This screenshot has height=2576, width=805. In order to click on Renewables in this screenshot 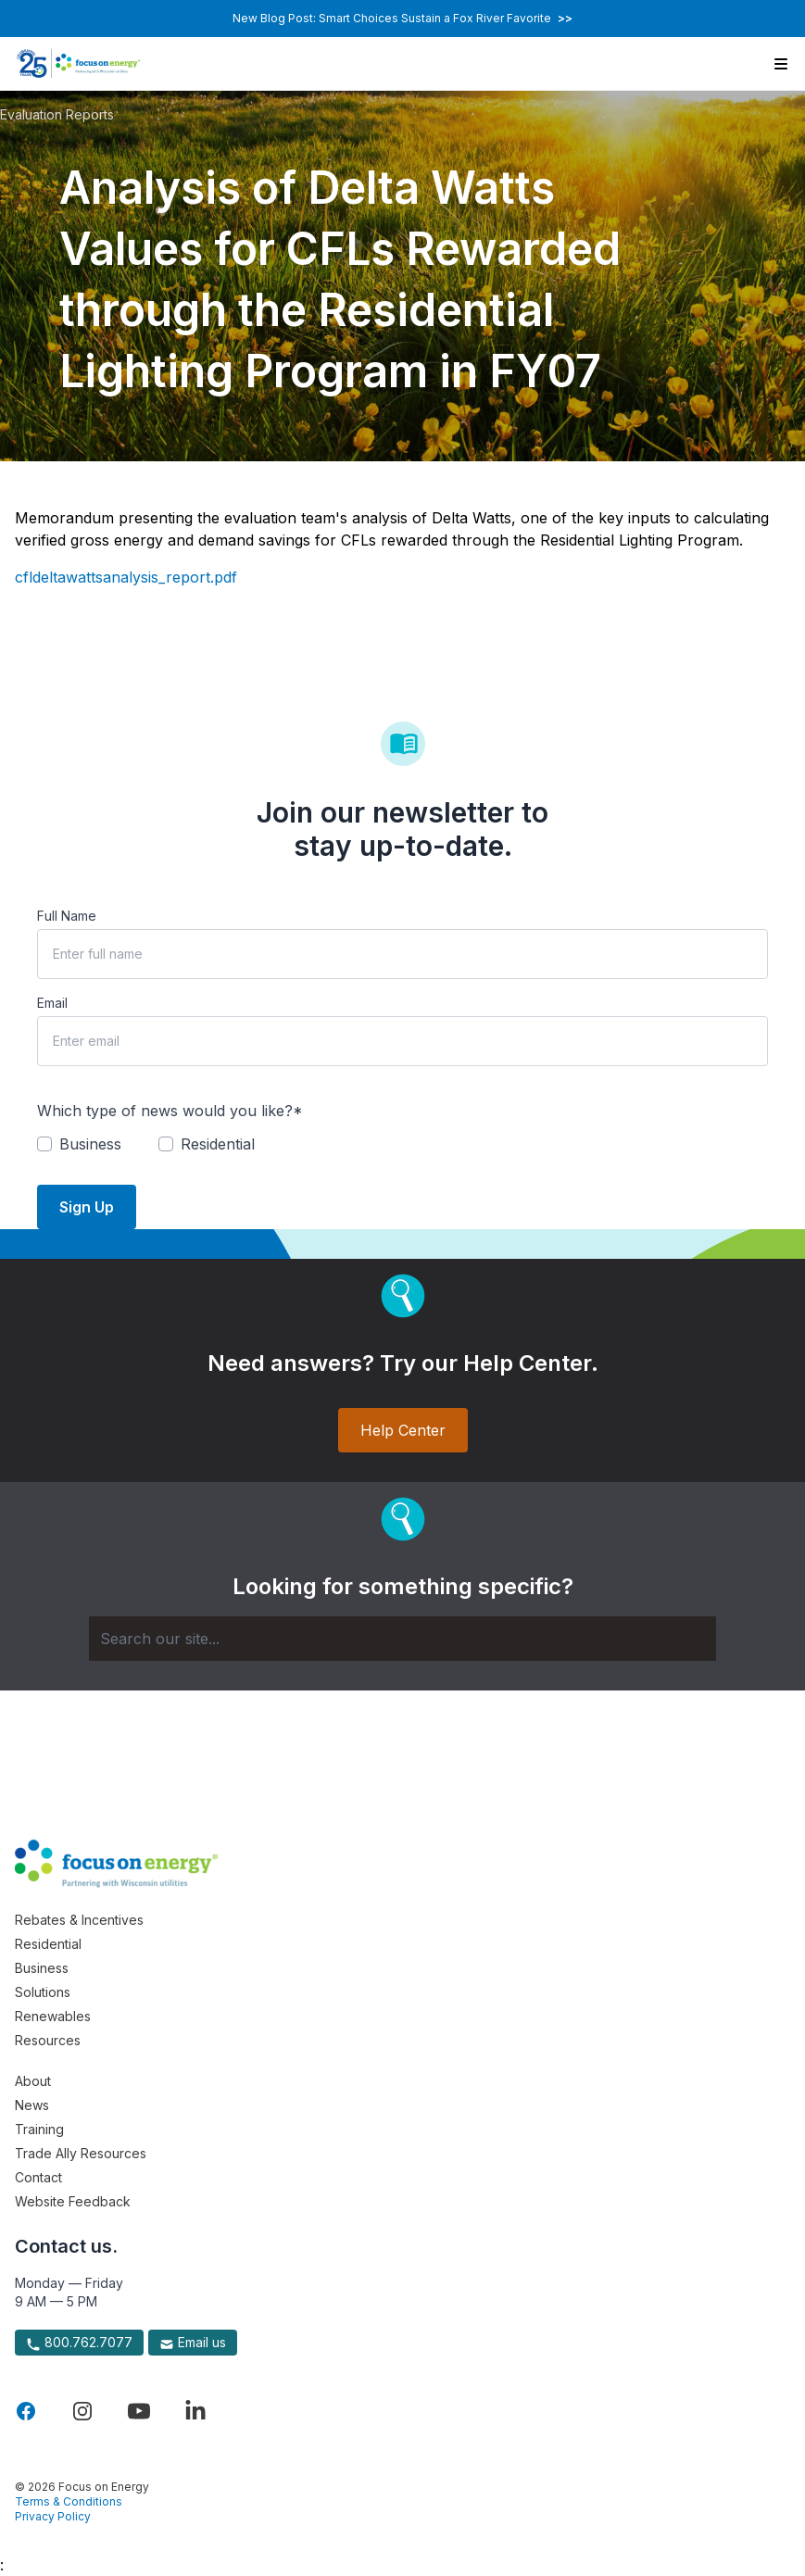, I will do `click(53, 2016)`.